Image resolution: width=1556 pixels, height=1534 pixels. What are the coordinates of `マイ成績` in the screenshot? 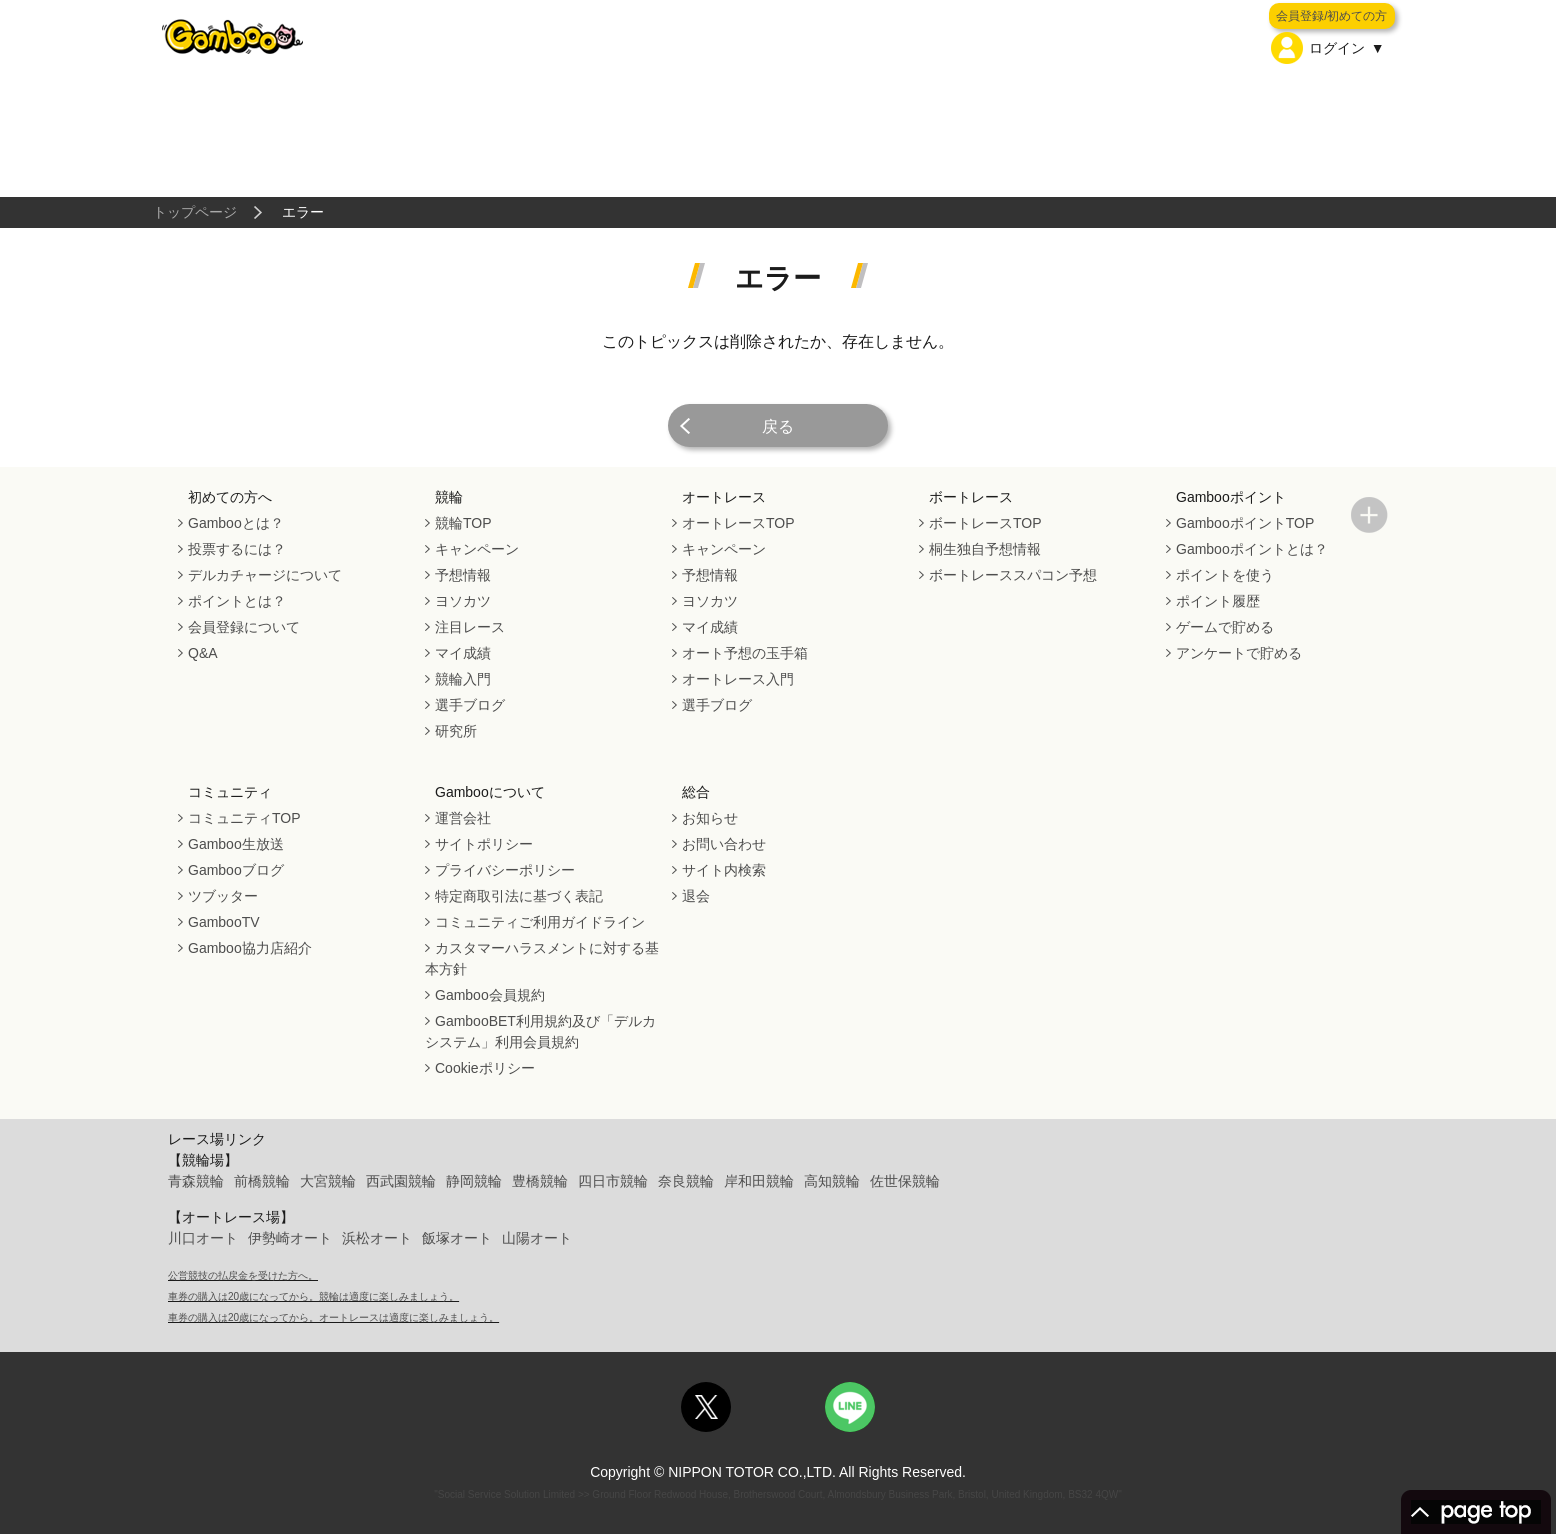 It's located at (463, 653).